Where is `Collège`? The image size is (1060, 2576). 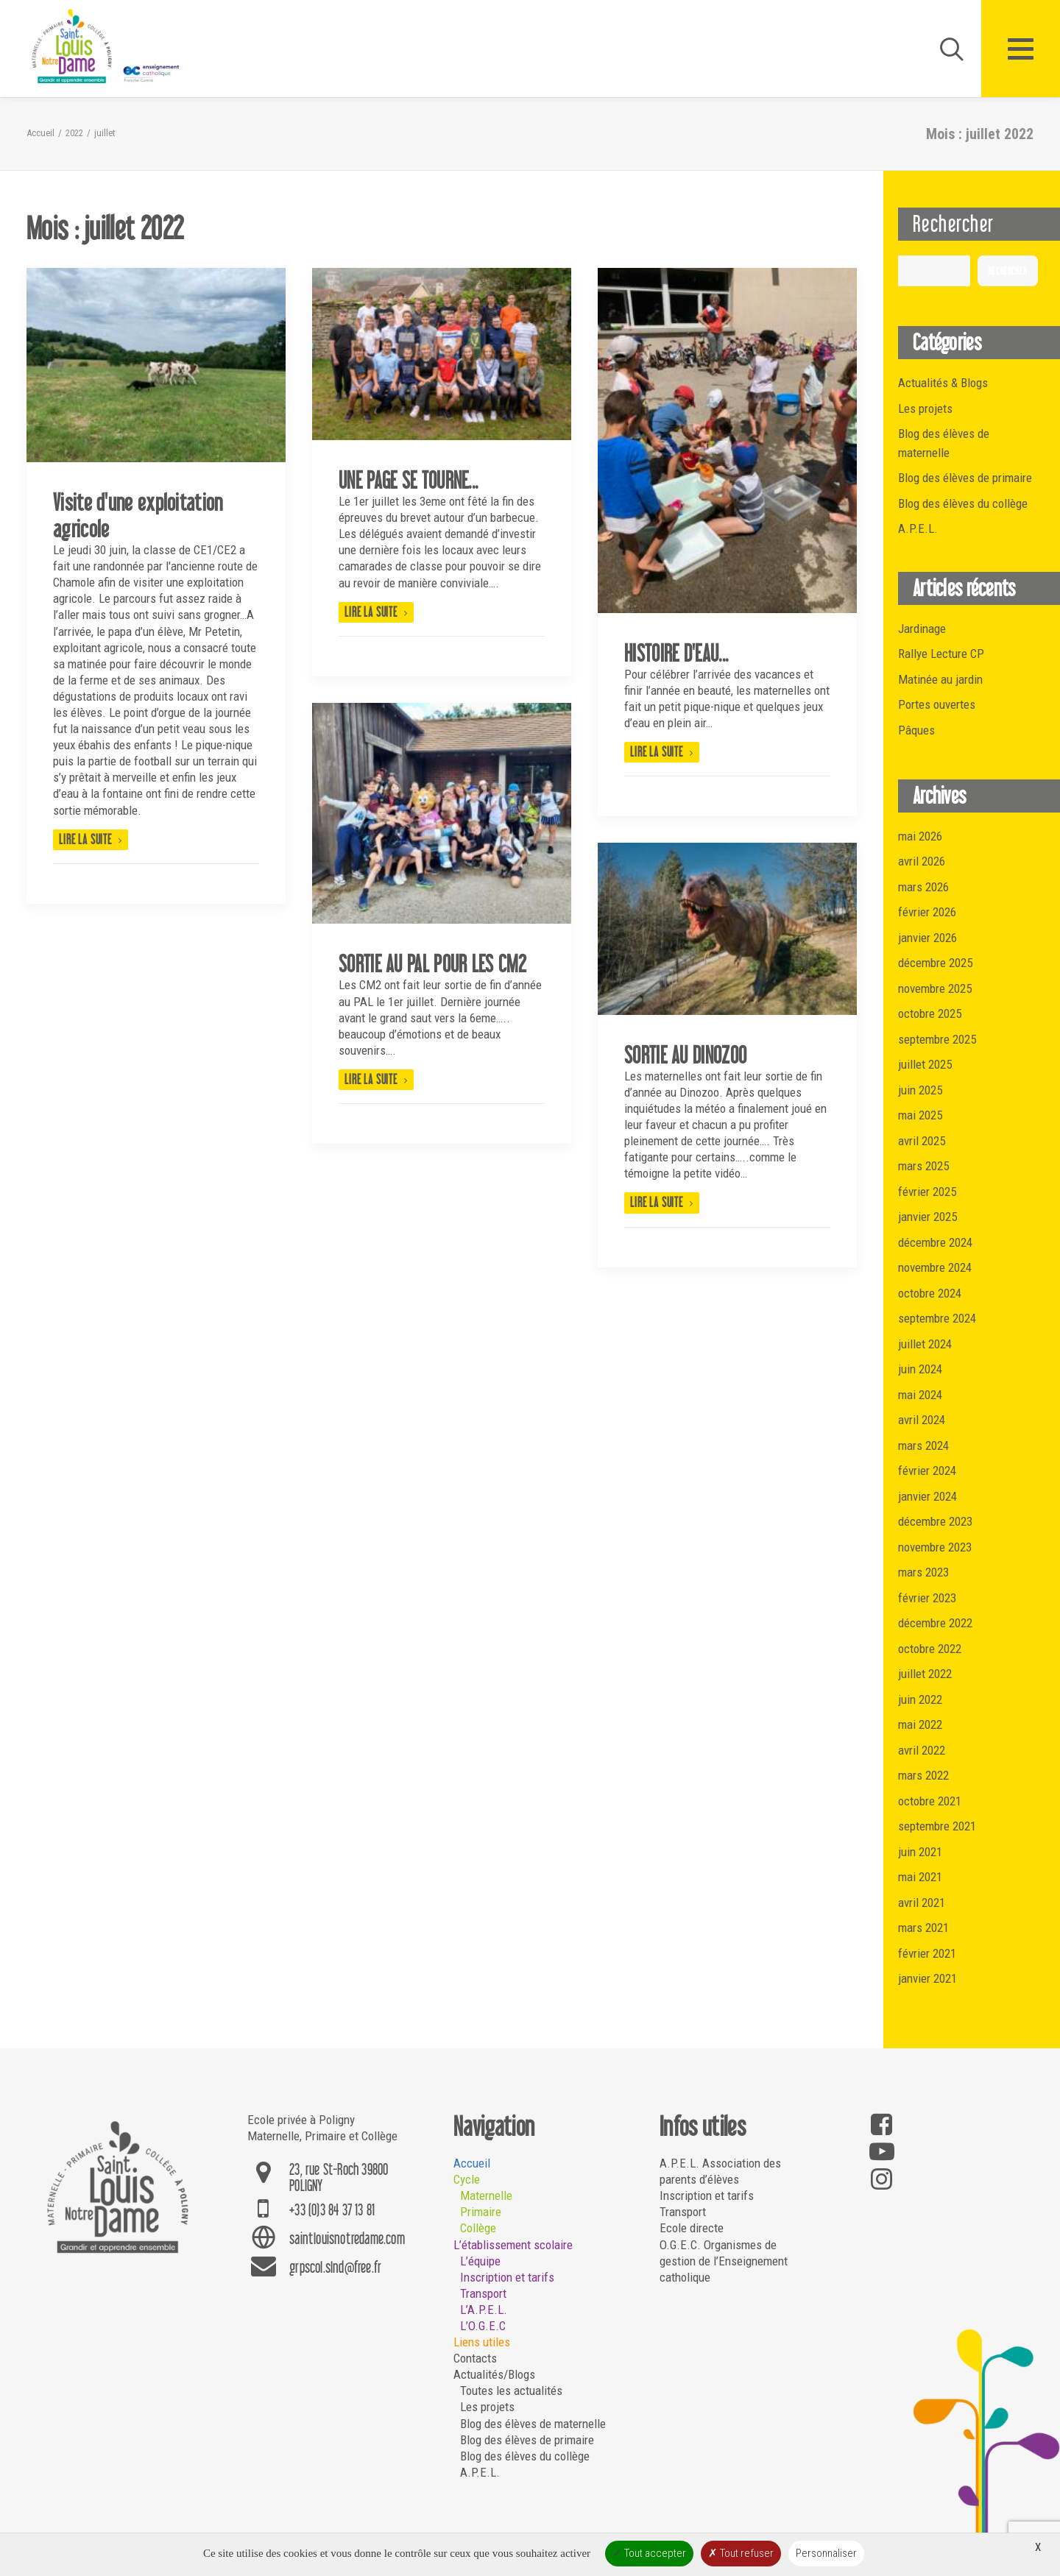
Collège is located at coordinates (478, 2228).